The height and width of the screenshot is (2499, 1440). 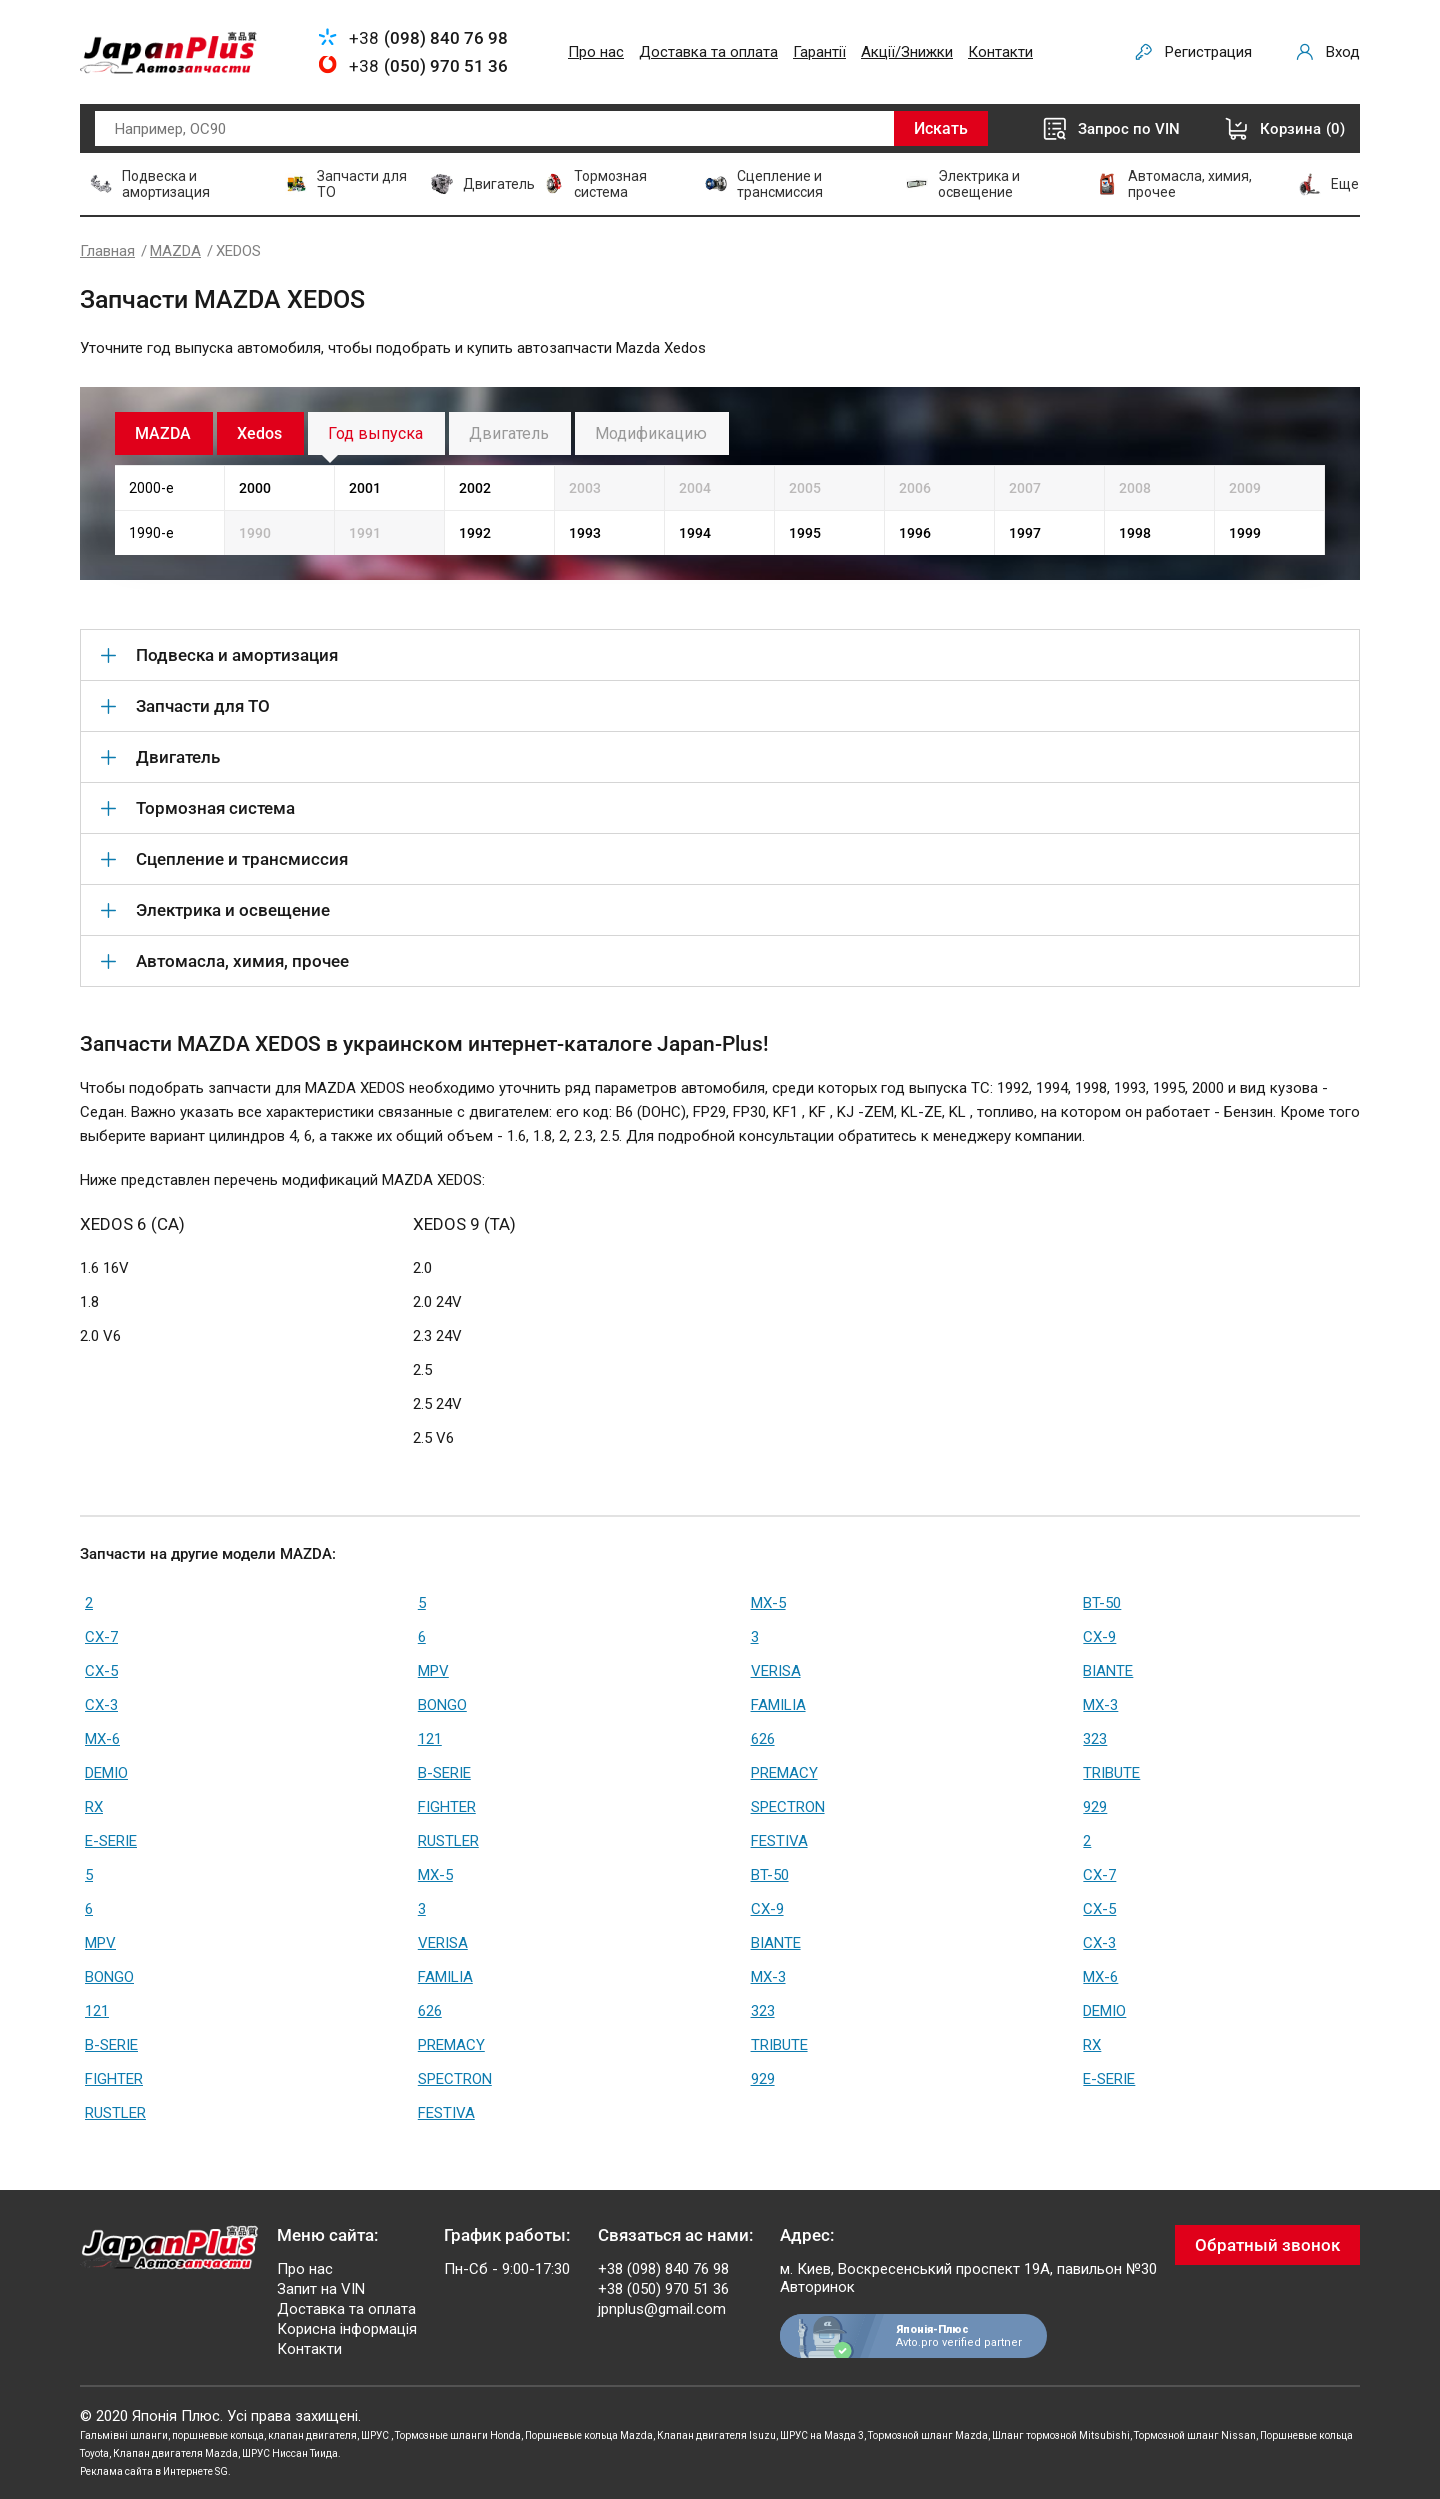 I want to click on Доставка та оплата, so click(x=708, y=52).